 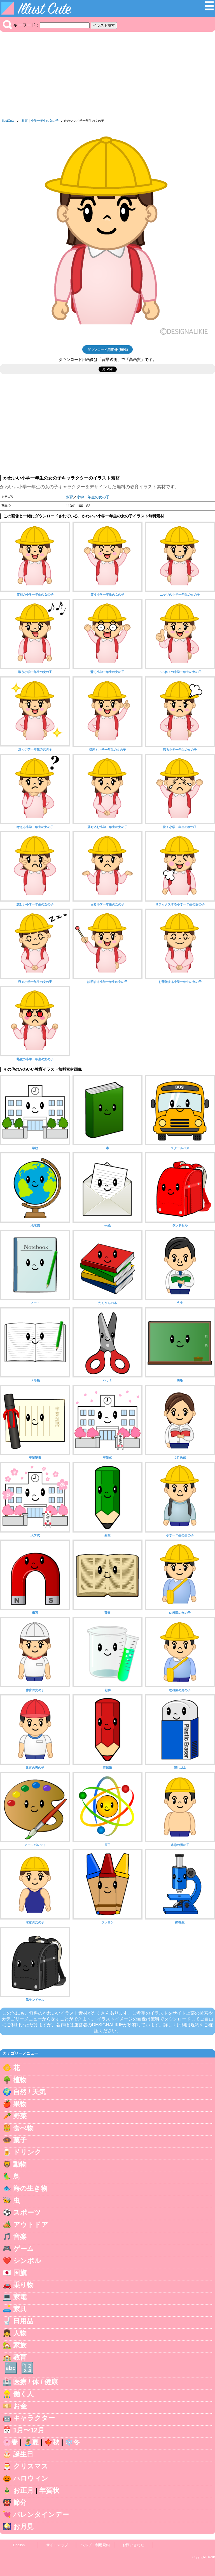 What do you see at coordinates (23, 2128) in the screenshot?
I see `食べ物` at bounding box center [23, 2128].